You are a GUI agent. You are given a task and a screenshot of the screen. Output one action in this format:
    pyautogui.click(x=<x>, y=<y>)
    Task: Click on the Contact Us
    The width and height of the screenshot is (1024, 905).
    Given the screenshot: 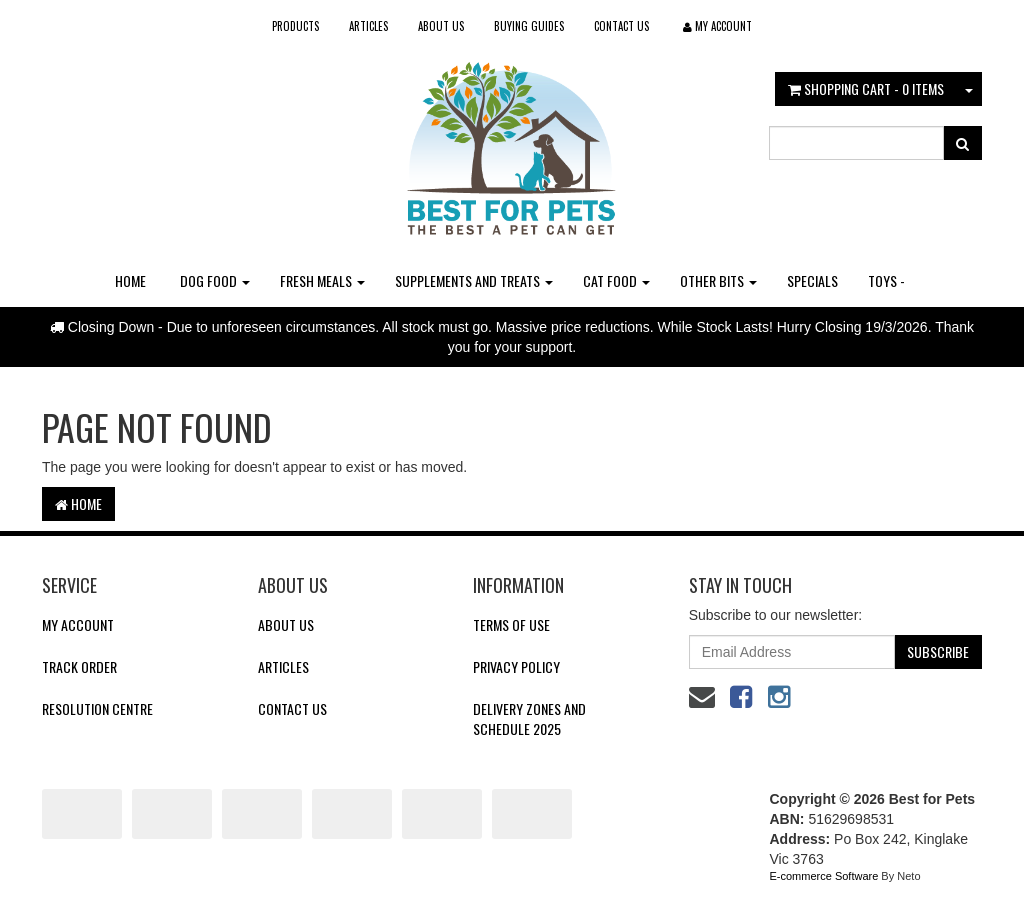 What is the action you would take?
    pyautogui.click(x=621, y=26)
    